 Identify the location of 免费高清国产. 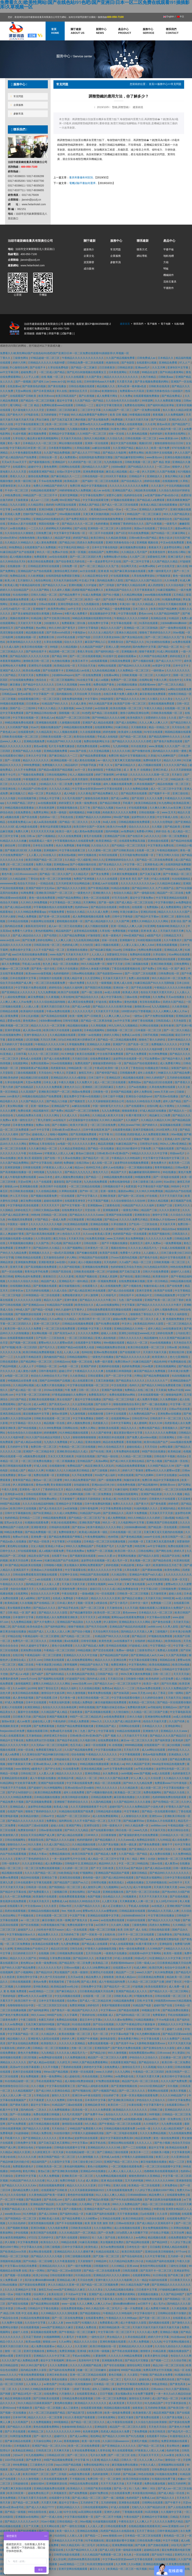
(83, 1063).